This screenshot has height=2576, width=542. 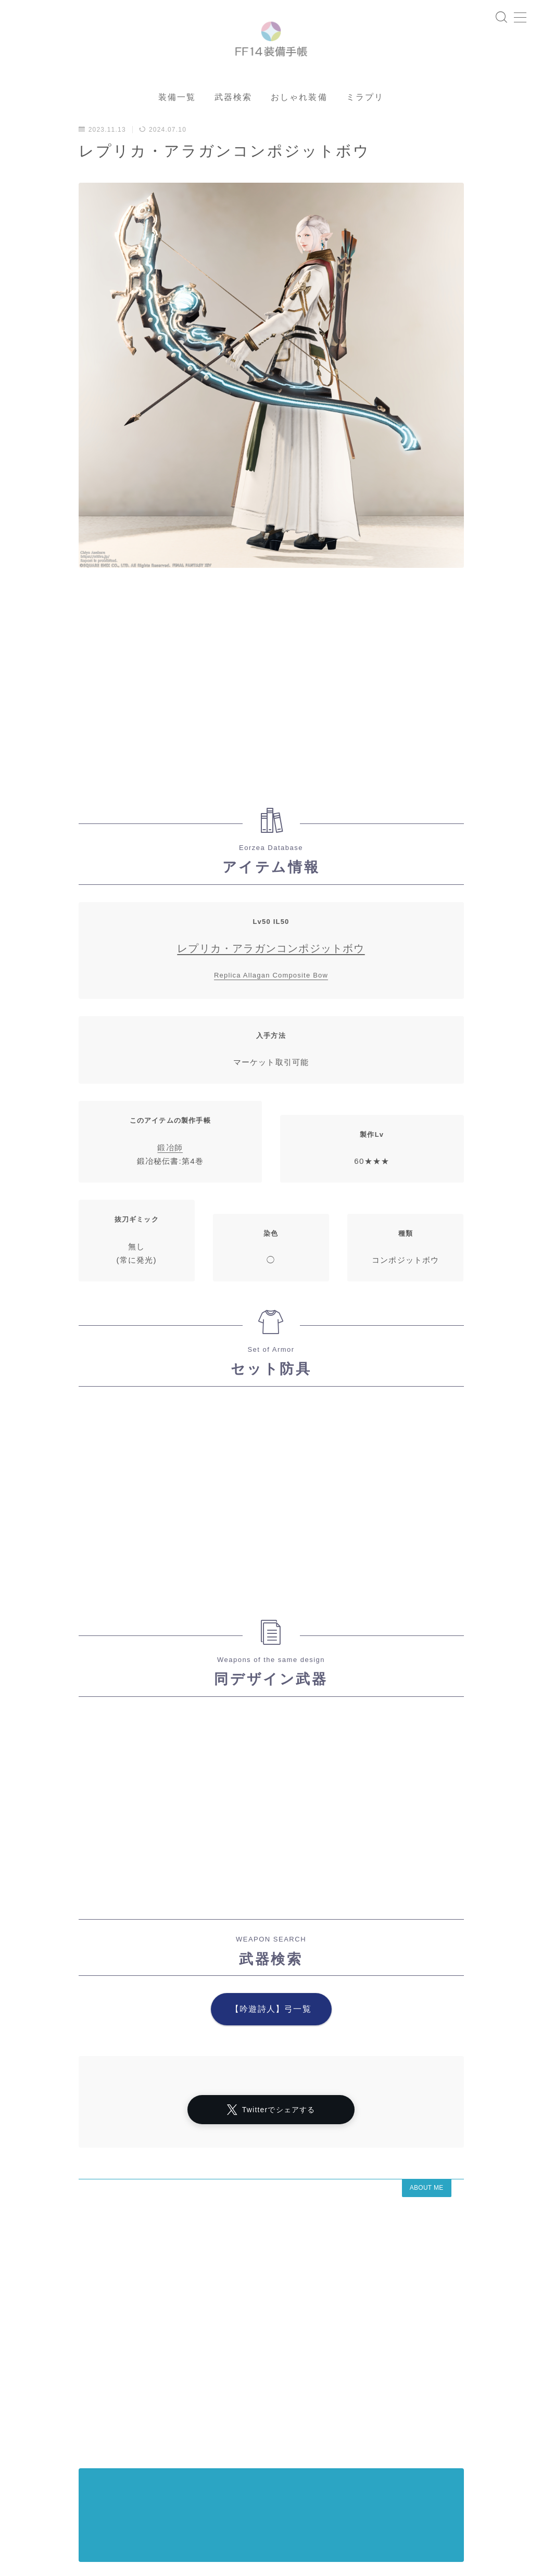 What do you see at coordinates (271, 1008) in the screenshot?
I see `Replica Allagan Composite Bow` at bounding box center [271, 1008].